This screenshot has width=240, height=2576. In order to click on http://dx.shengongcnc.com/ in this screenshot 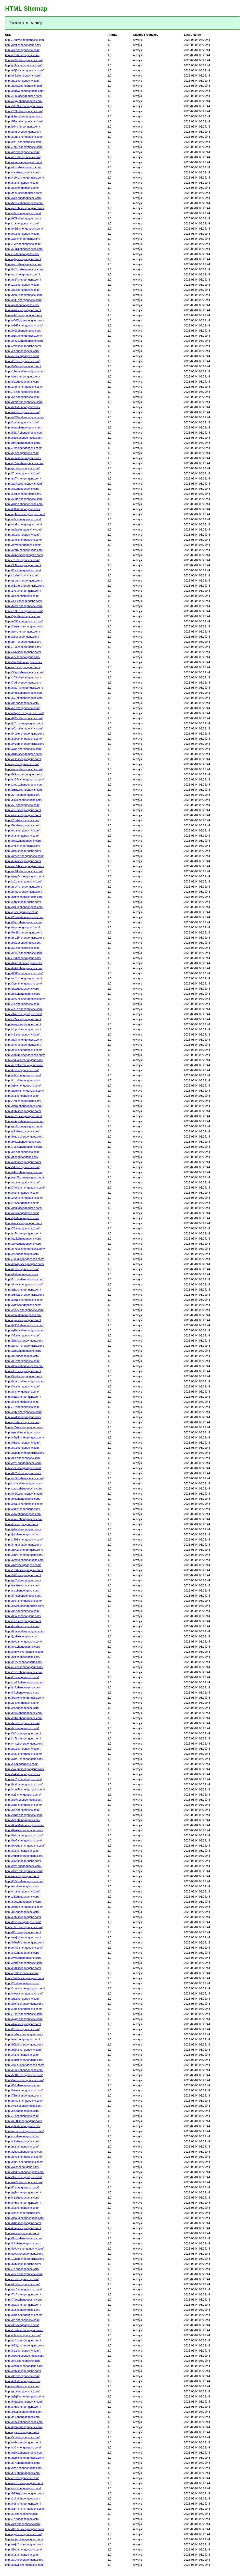, I will do `click(22, 1355)`.